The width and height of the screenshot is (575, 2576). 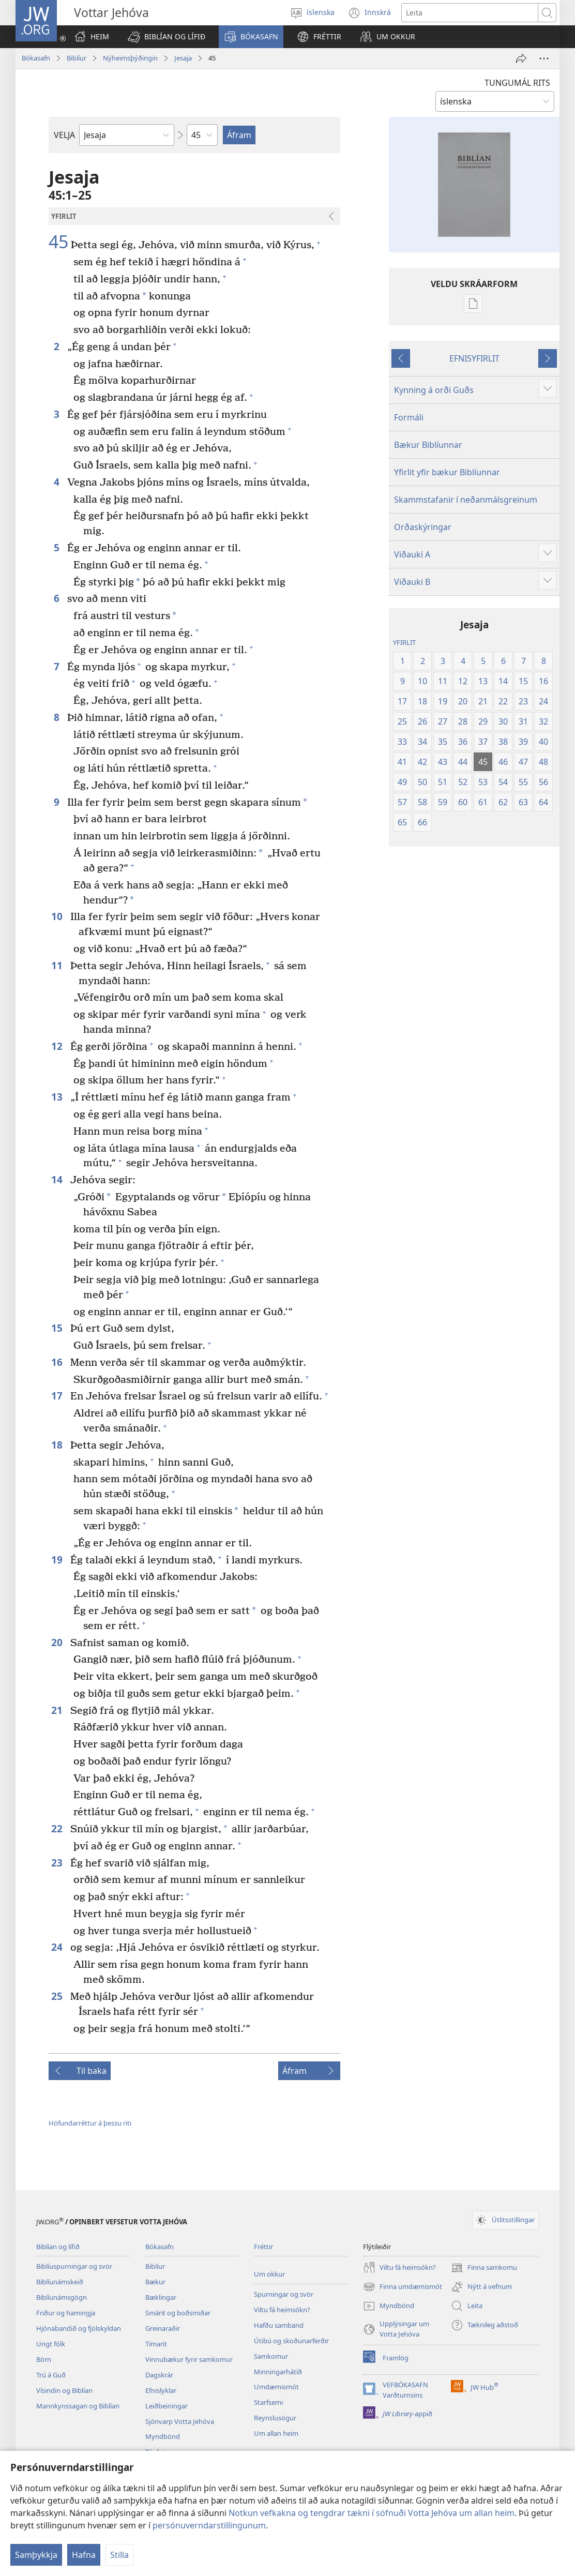 What do you see at coordinates (58, 1097) in the screenshot?
I see `13` at bounding box center [58, 1097].